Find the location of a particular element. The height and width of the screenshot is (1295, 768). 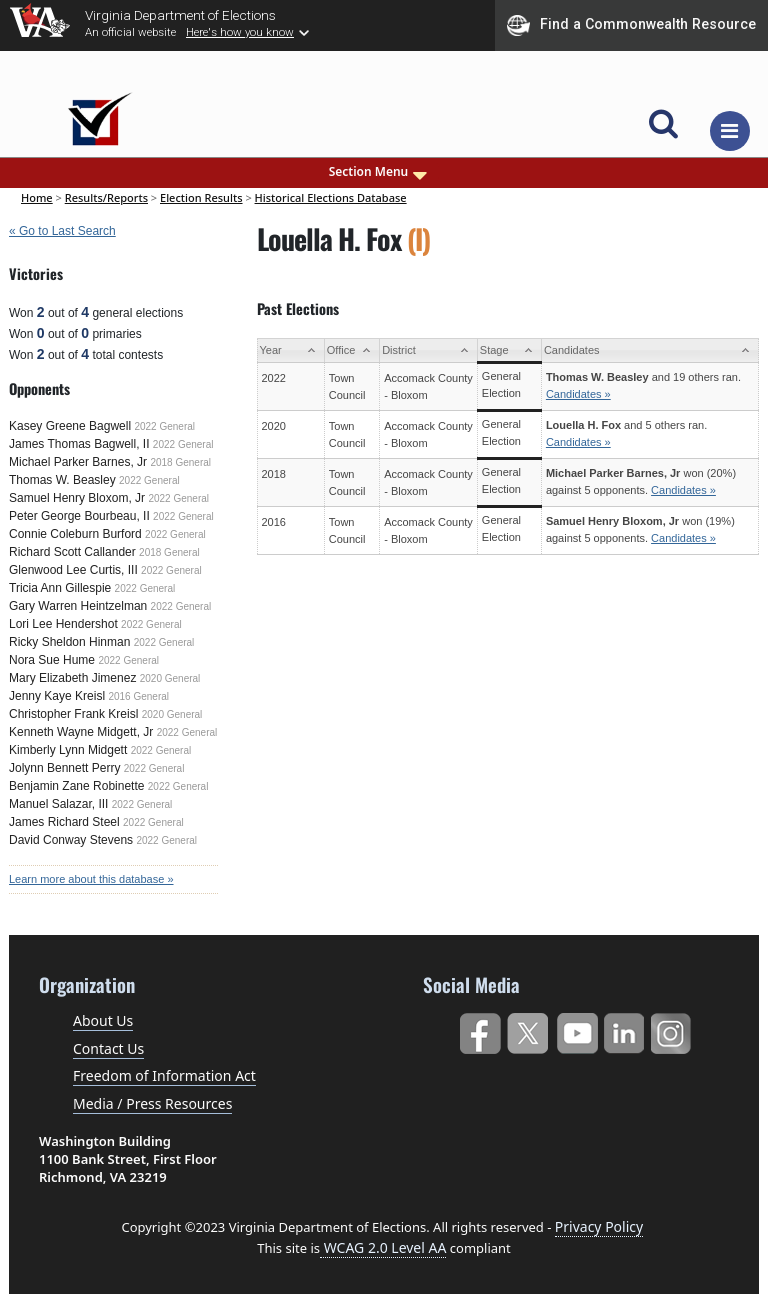

Candidates » is located at coordinates (578, 394).